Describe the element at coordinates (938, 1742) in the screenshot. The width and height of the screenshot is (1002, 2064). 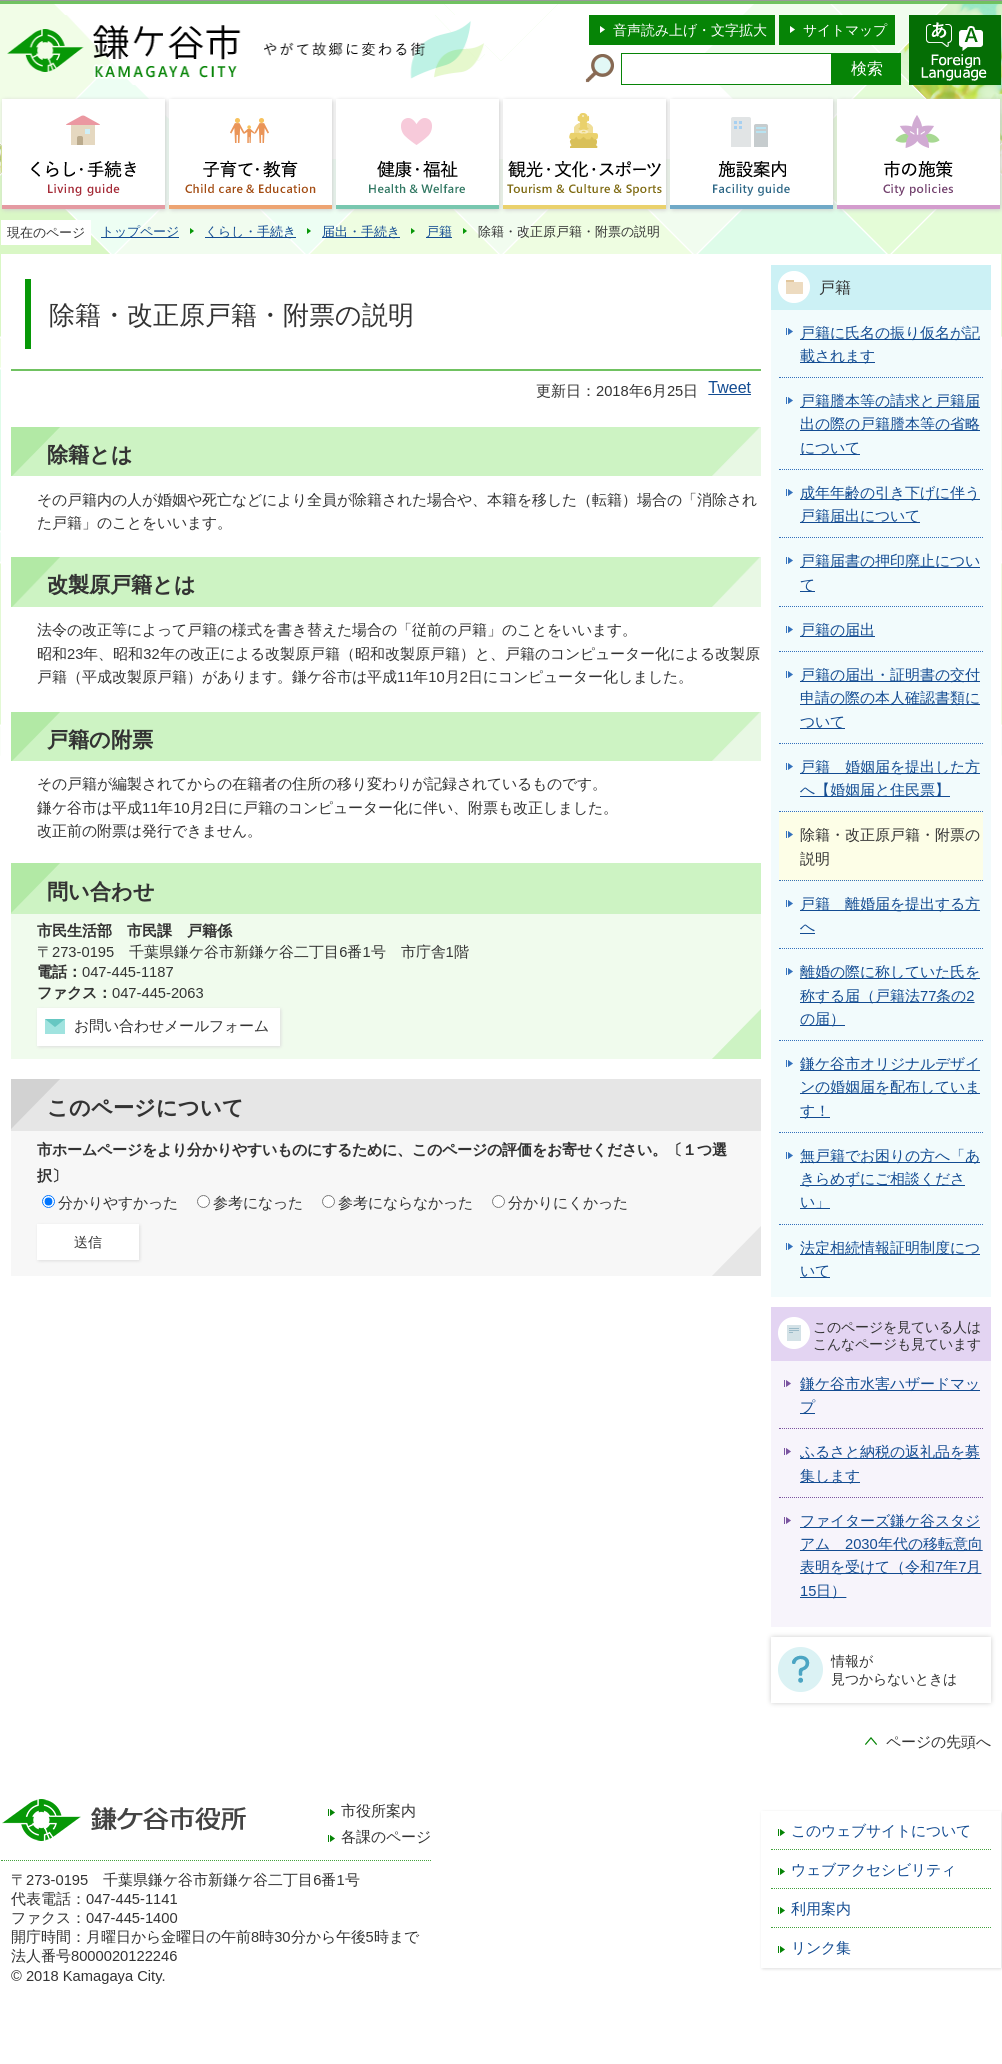
I see `ページの先頭へ` at that location.